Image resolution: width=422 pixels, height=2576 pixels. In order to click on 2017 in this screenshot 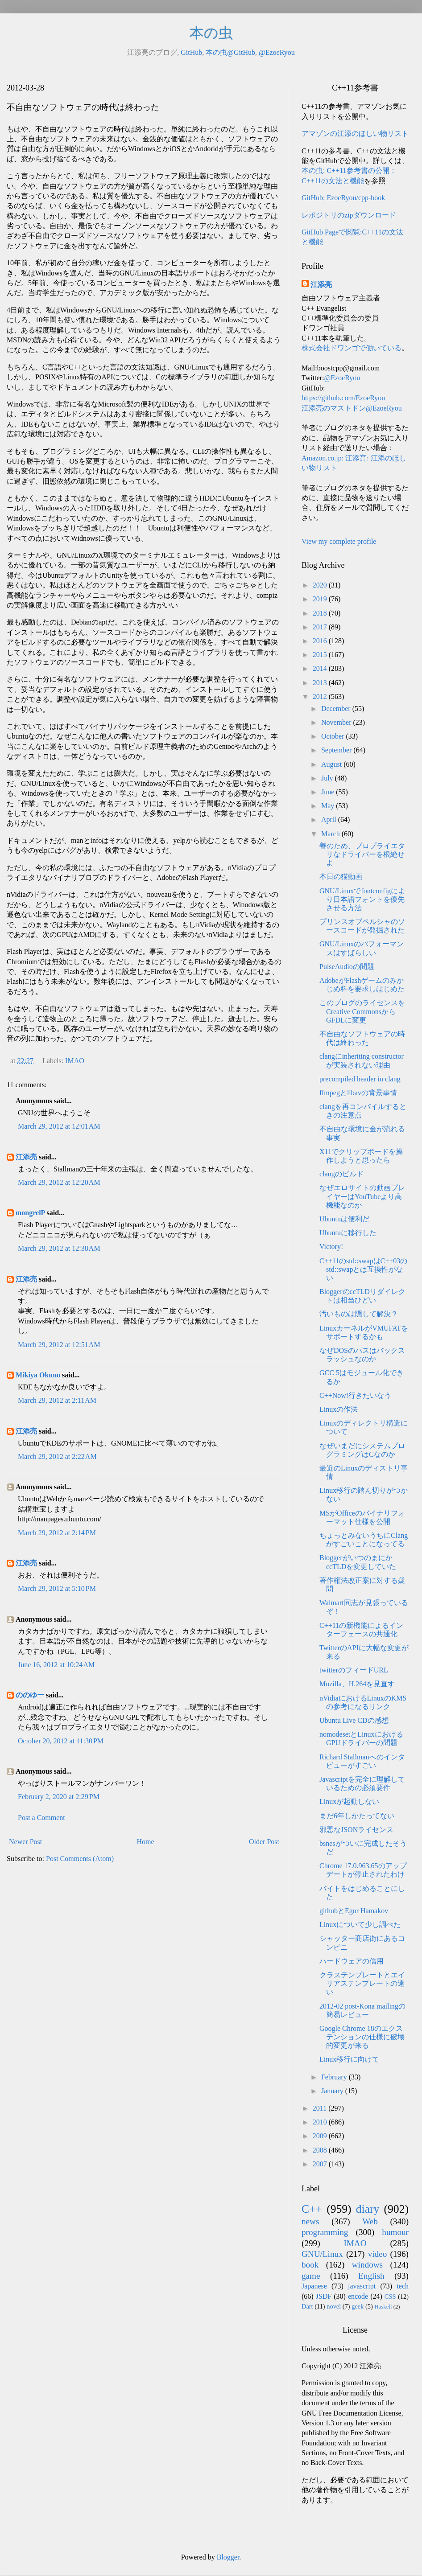, I will do `click(321, 627)`.